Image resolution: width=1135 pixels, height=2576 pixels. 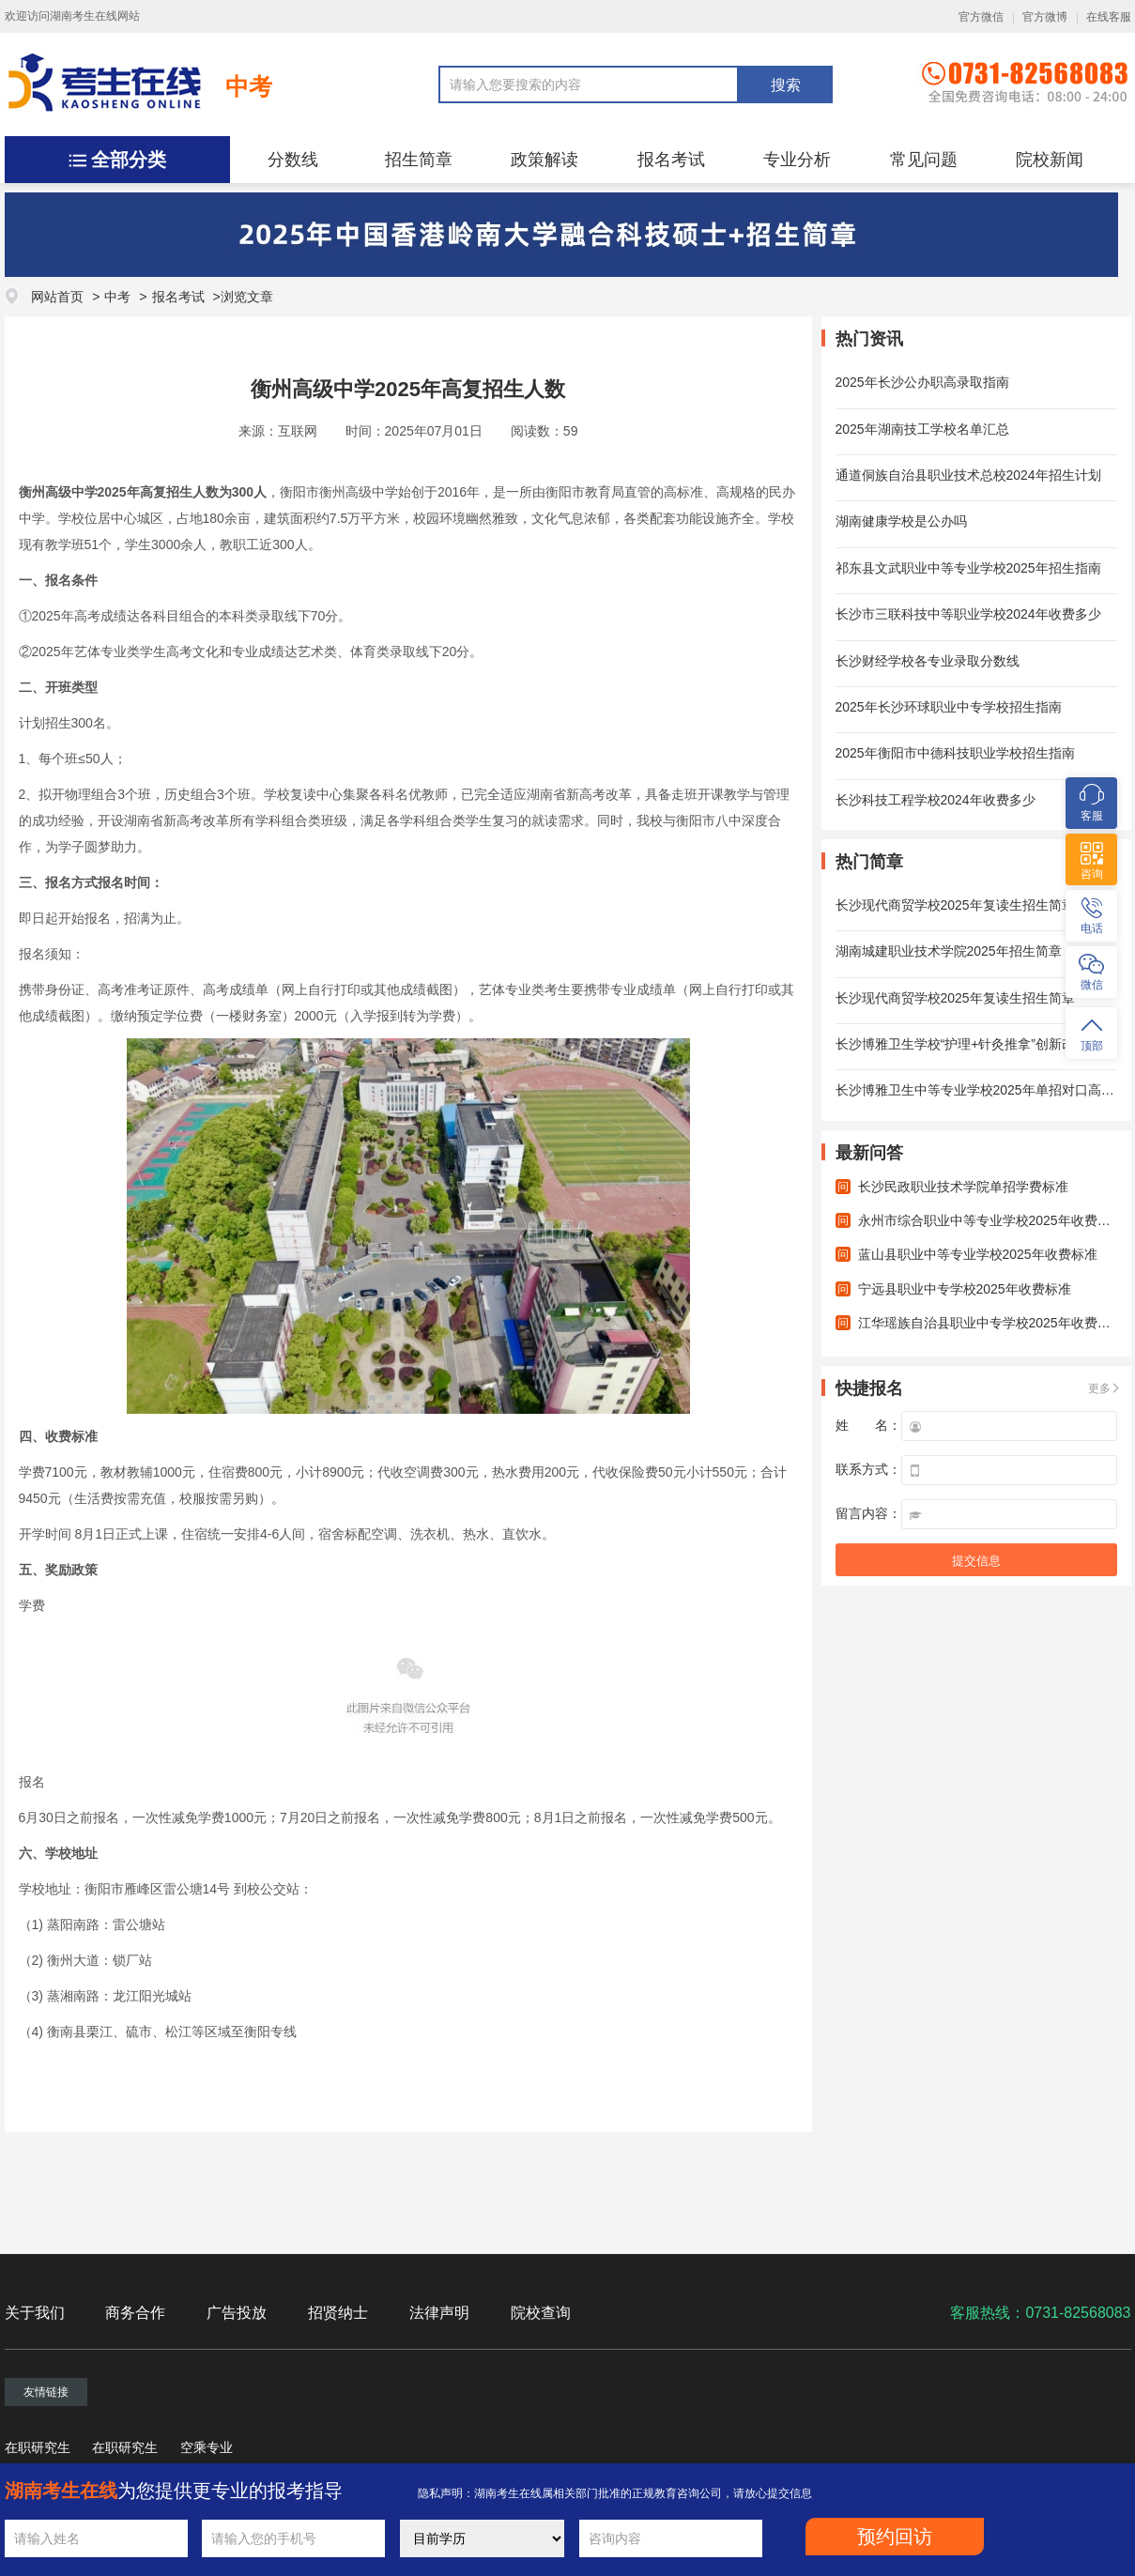 What do you see at coordinates (786, 85) in the screenshot?
I see `搜索` at bounding box center [786, 85].